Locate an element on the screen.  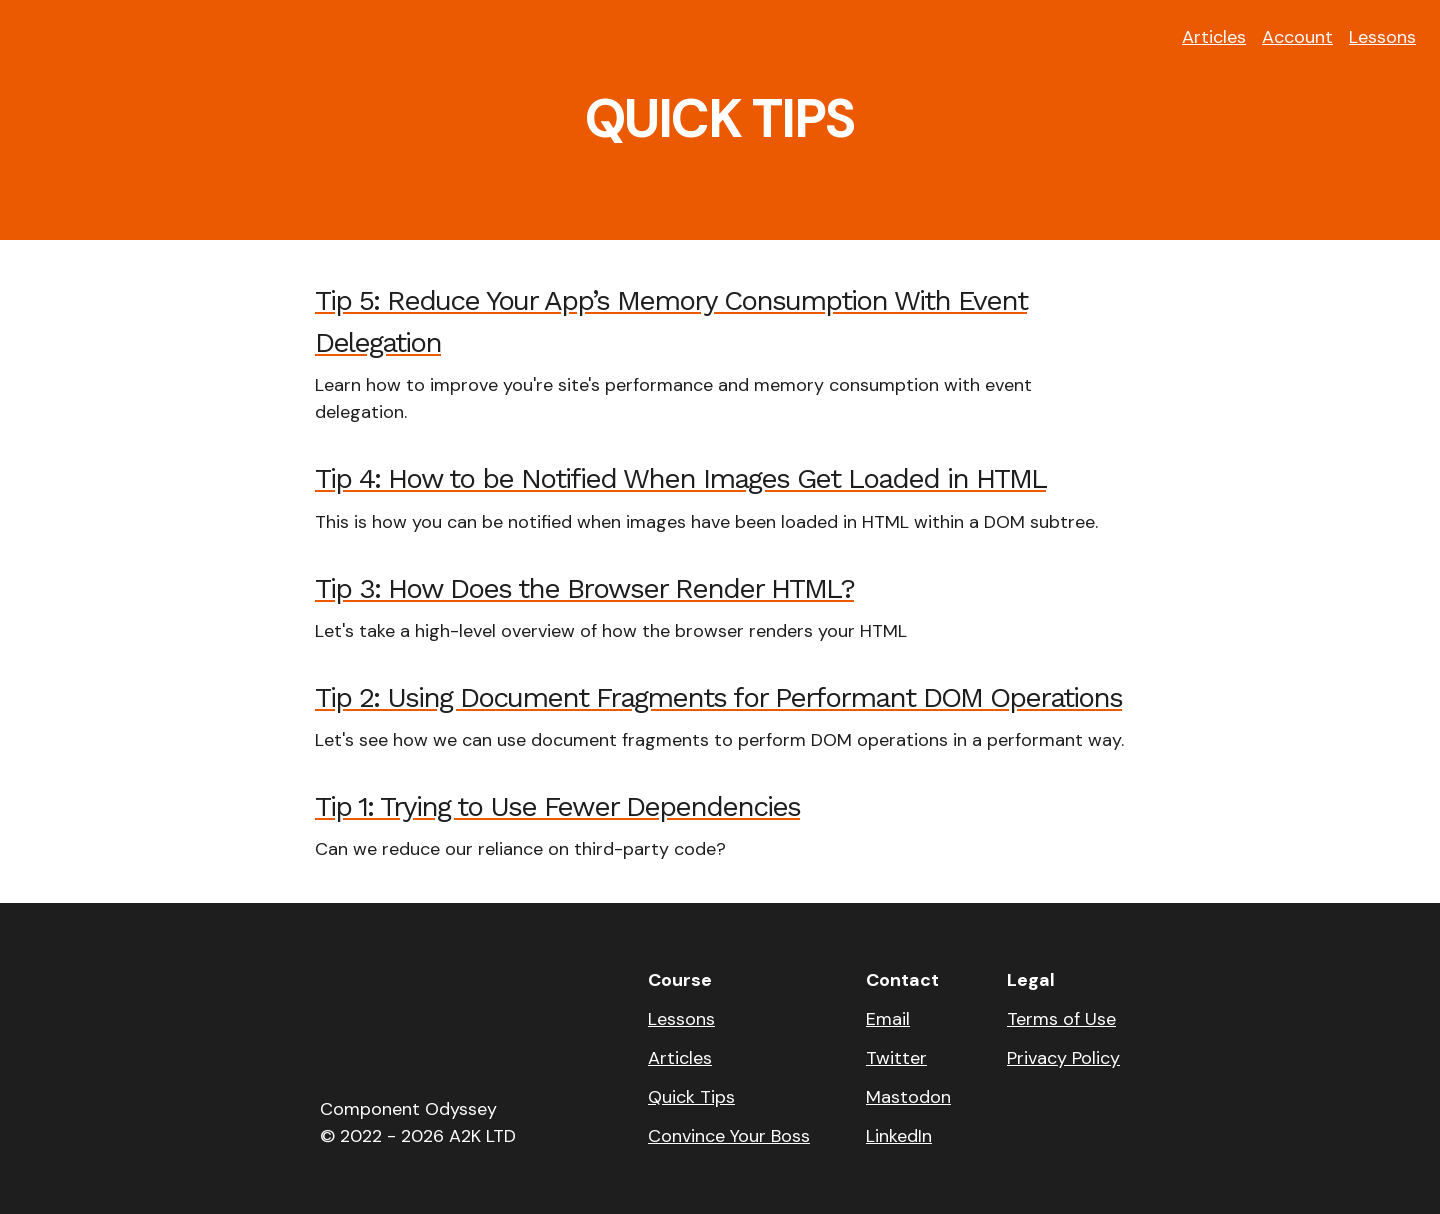
Convince Your Boss is located at coordinates (729, 1136).